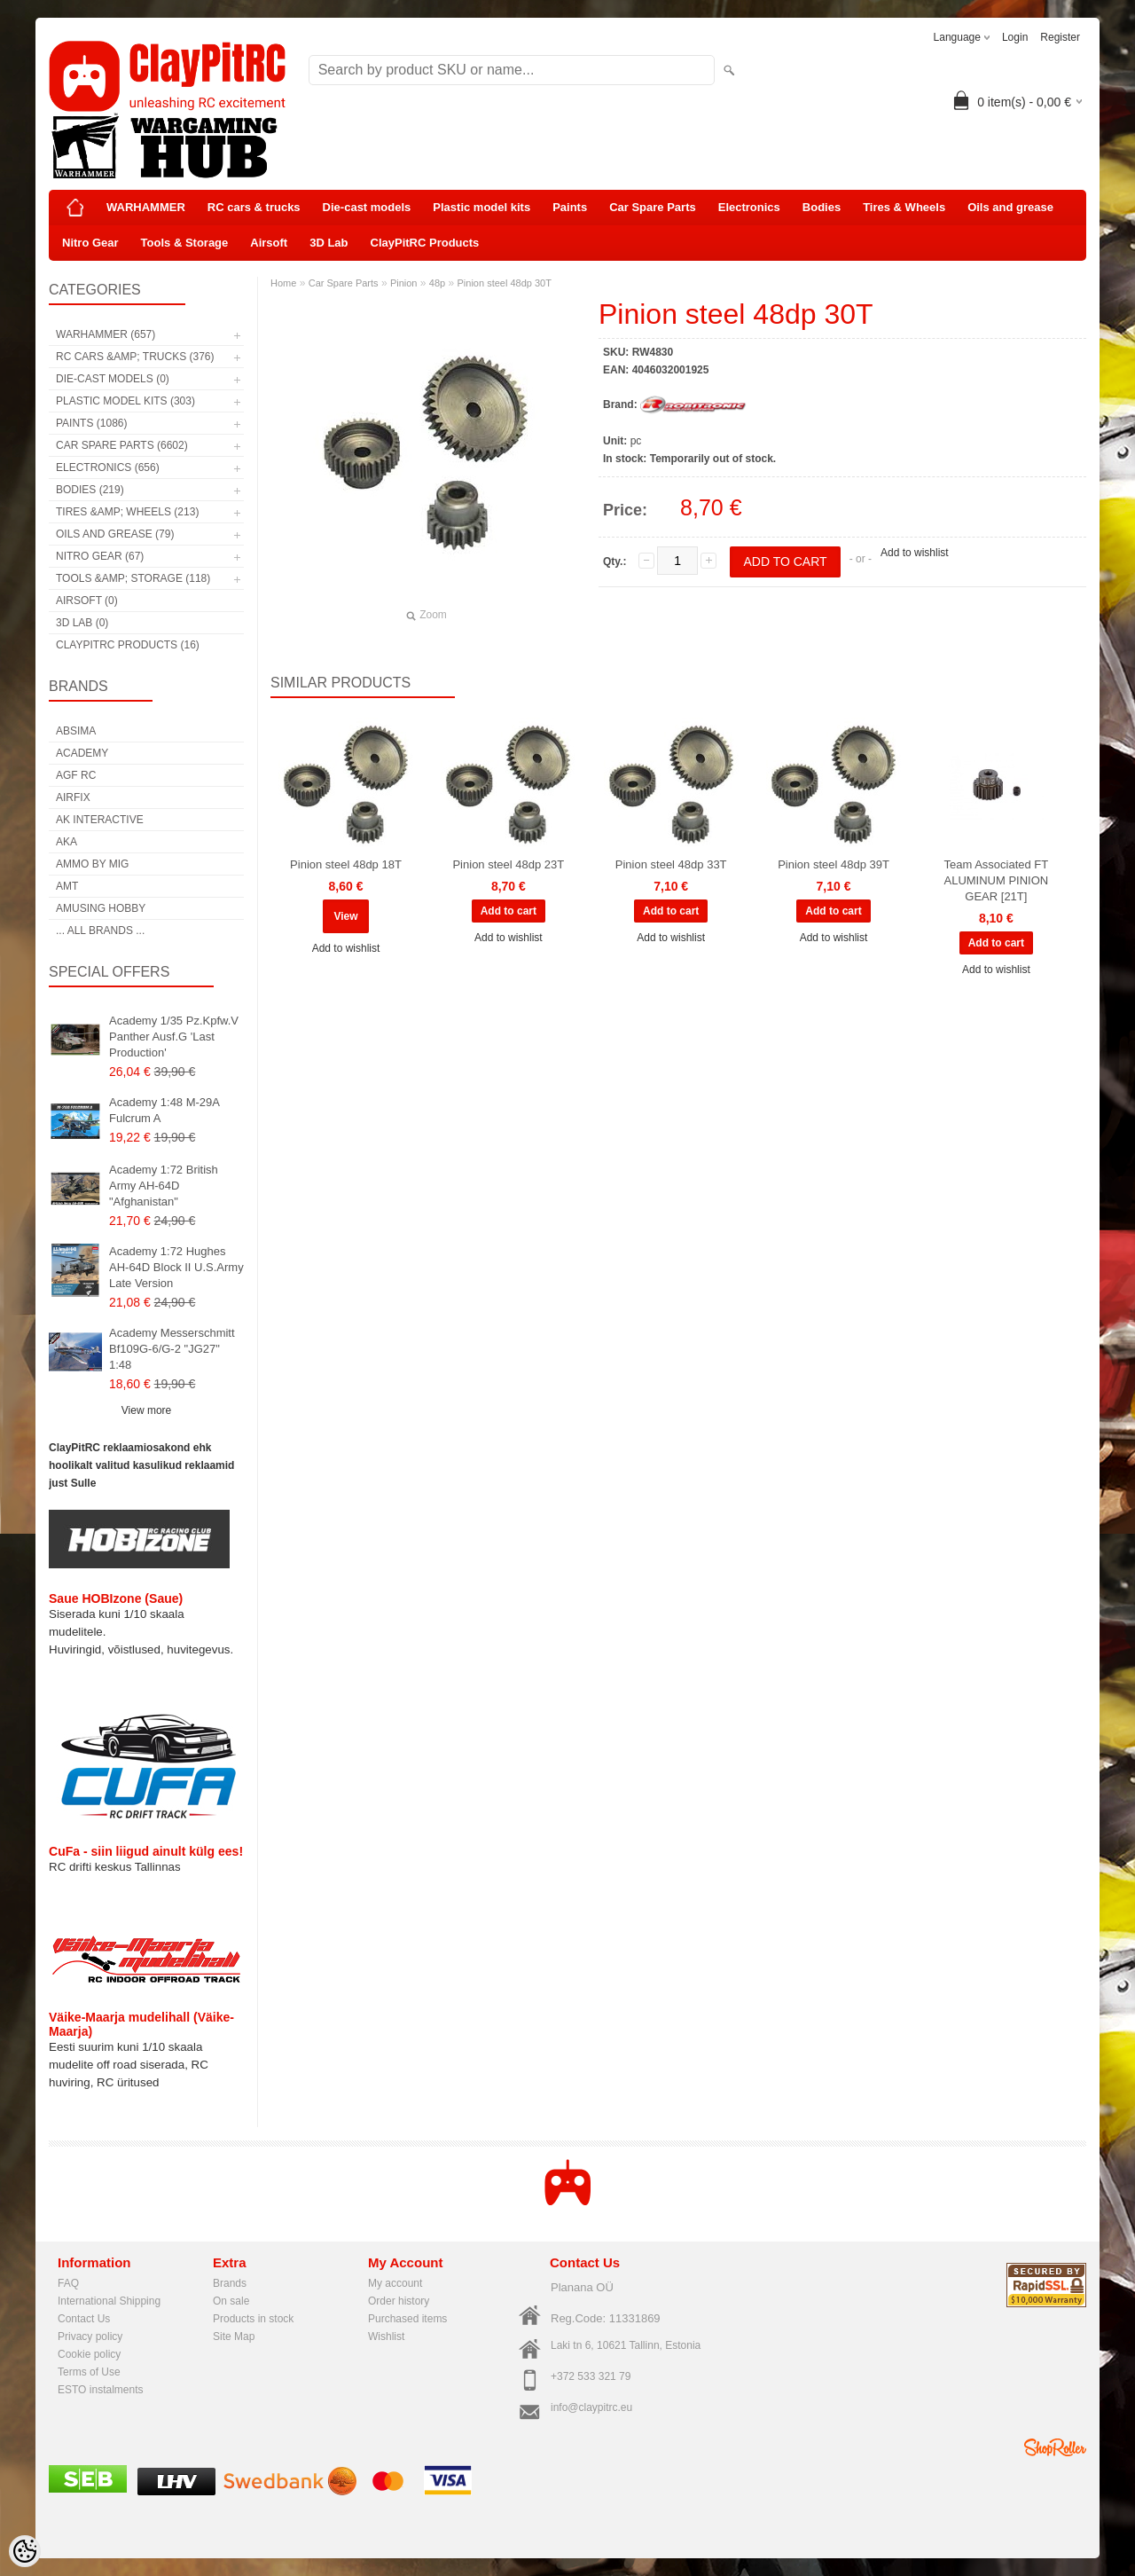 This screenshot has width=1135, height=2576. I want to click on Tools & Storage, so click(185, 242).